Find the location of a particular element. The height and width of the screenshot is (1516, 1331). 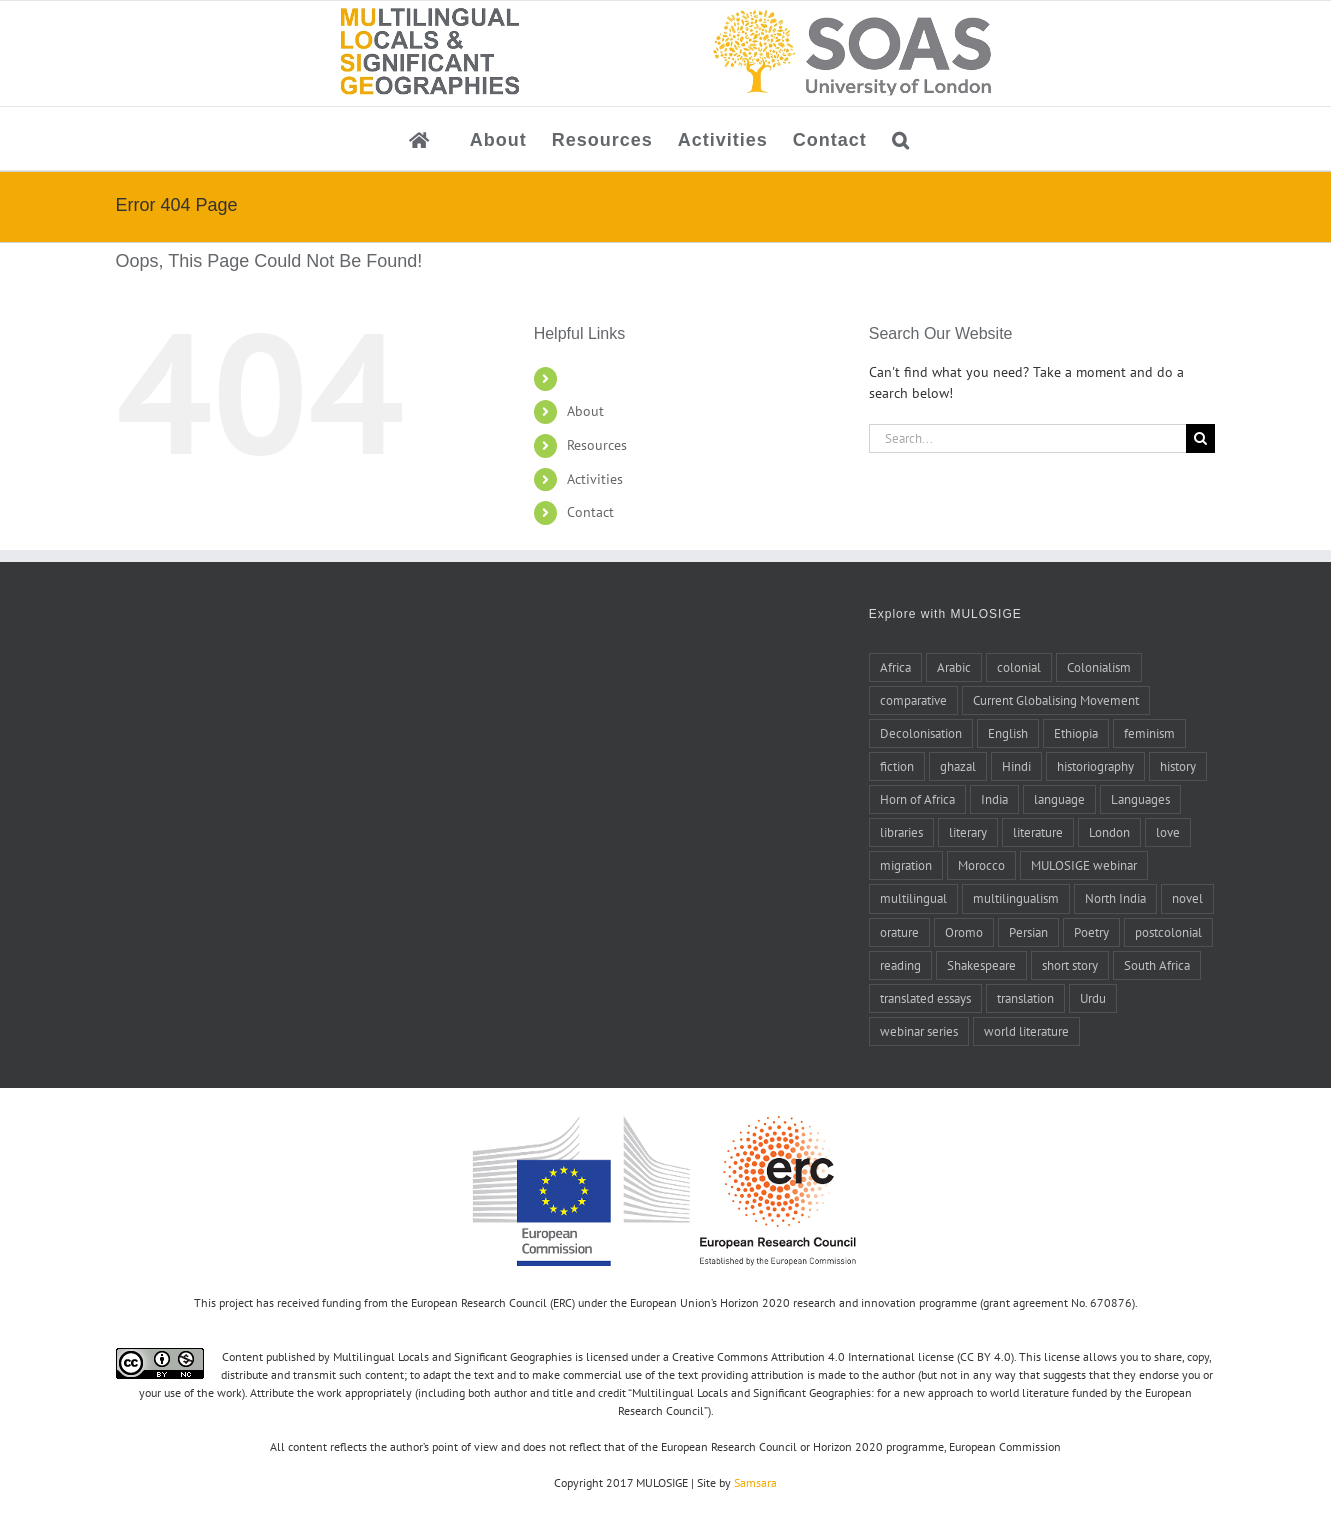

migration [migration (4 items)] is located at coordinates (906, 865).